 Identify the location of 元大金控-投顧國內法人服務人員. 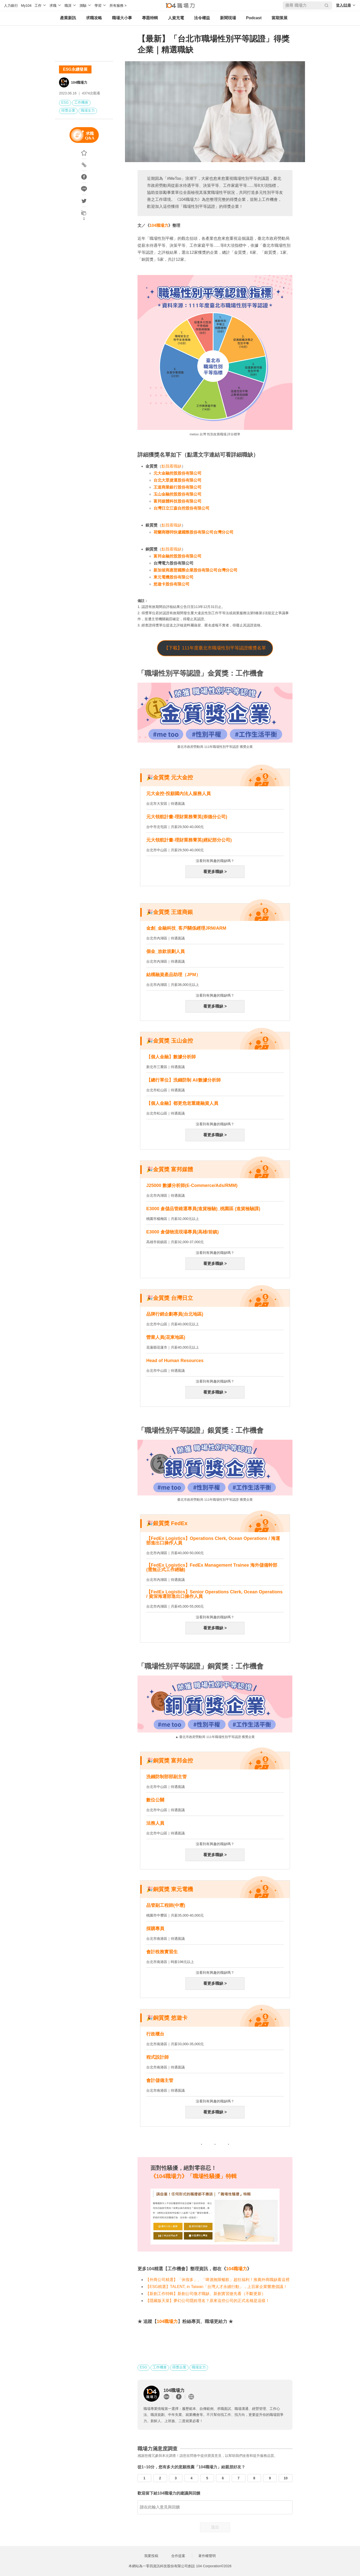
(178, 793).